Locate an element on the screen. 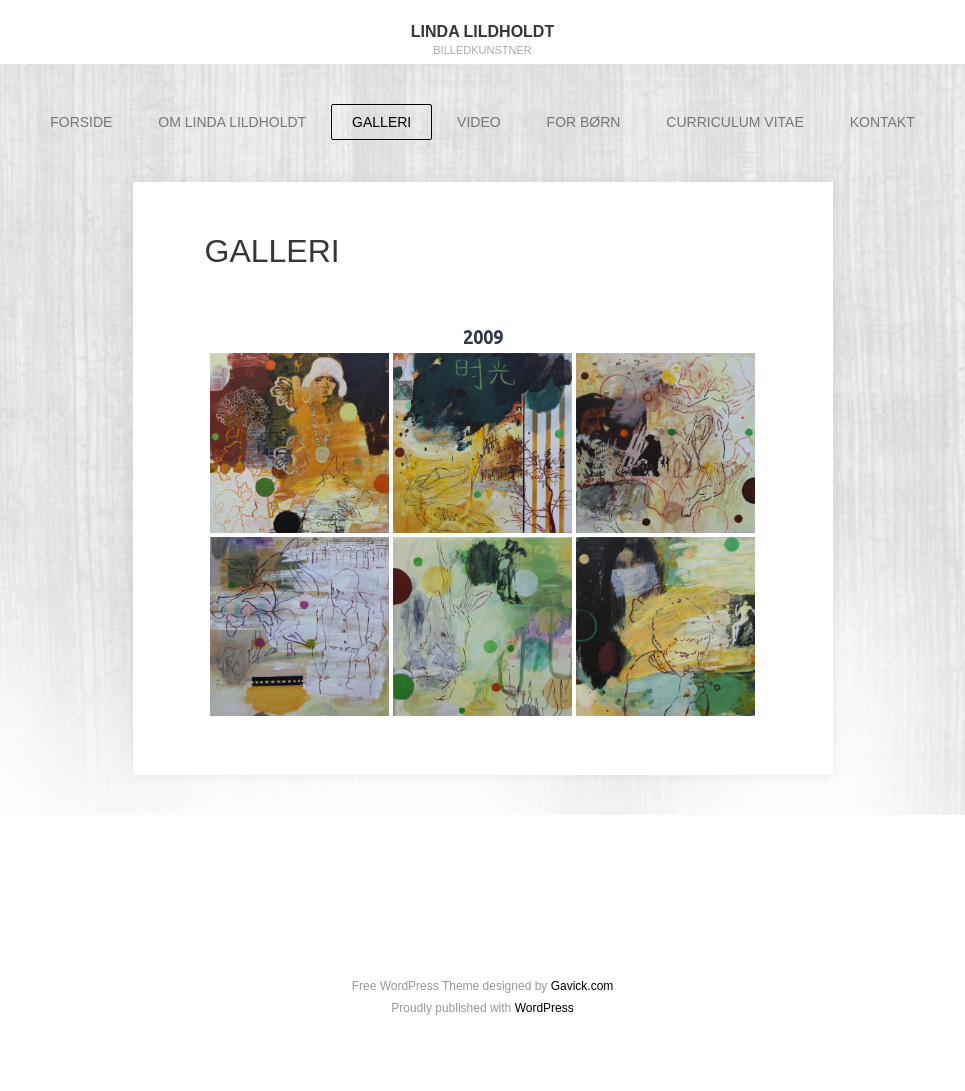 The width and height of the screenshot is (965, 1091). OM LINDA LILDHOLDT is located at coordinates (232, 122).